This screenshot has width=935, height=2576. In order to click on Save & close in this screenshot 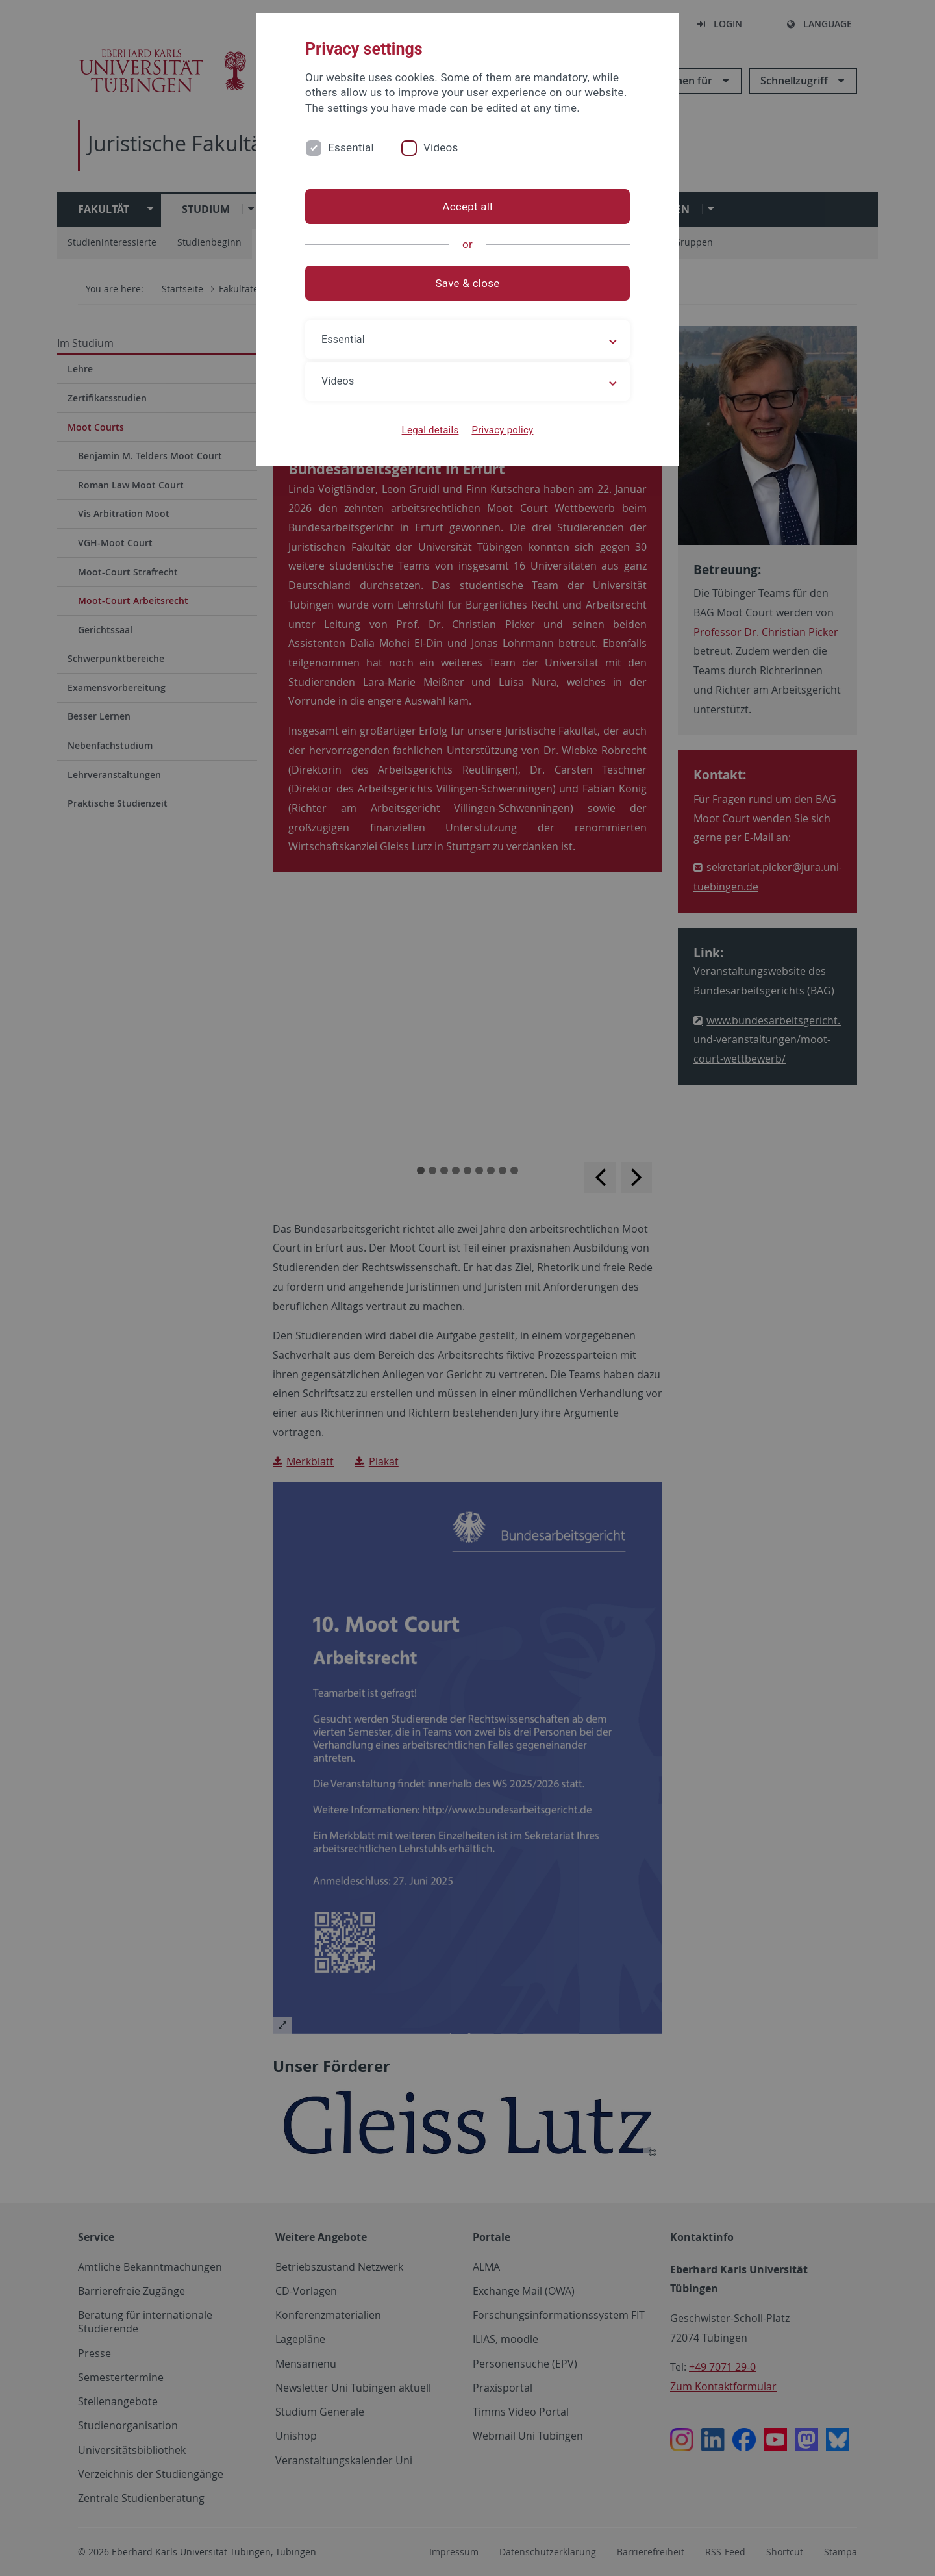, I will do `click(468, 283)`.